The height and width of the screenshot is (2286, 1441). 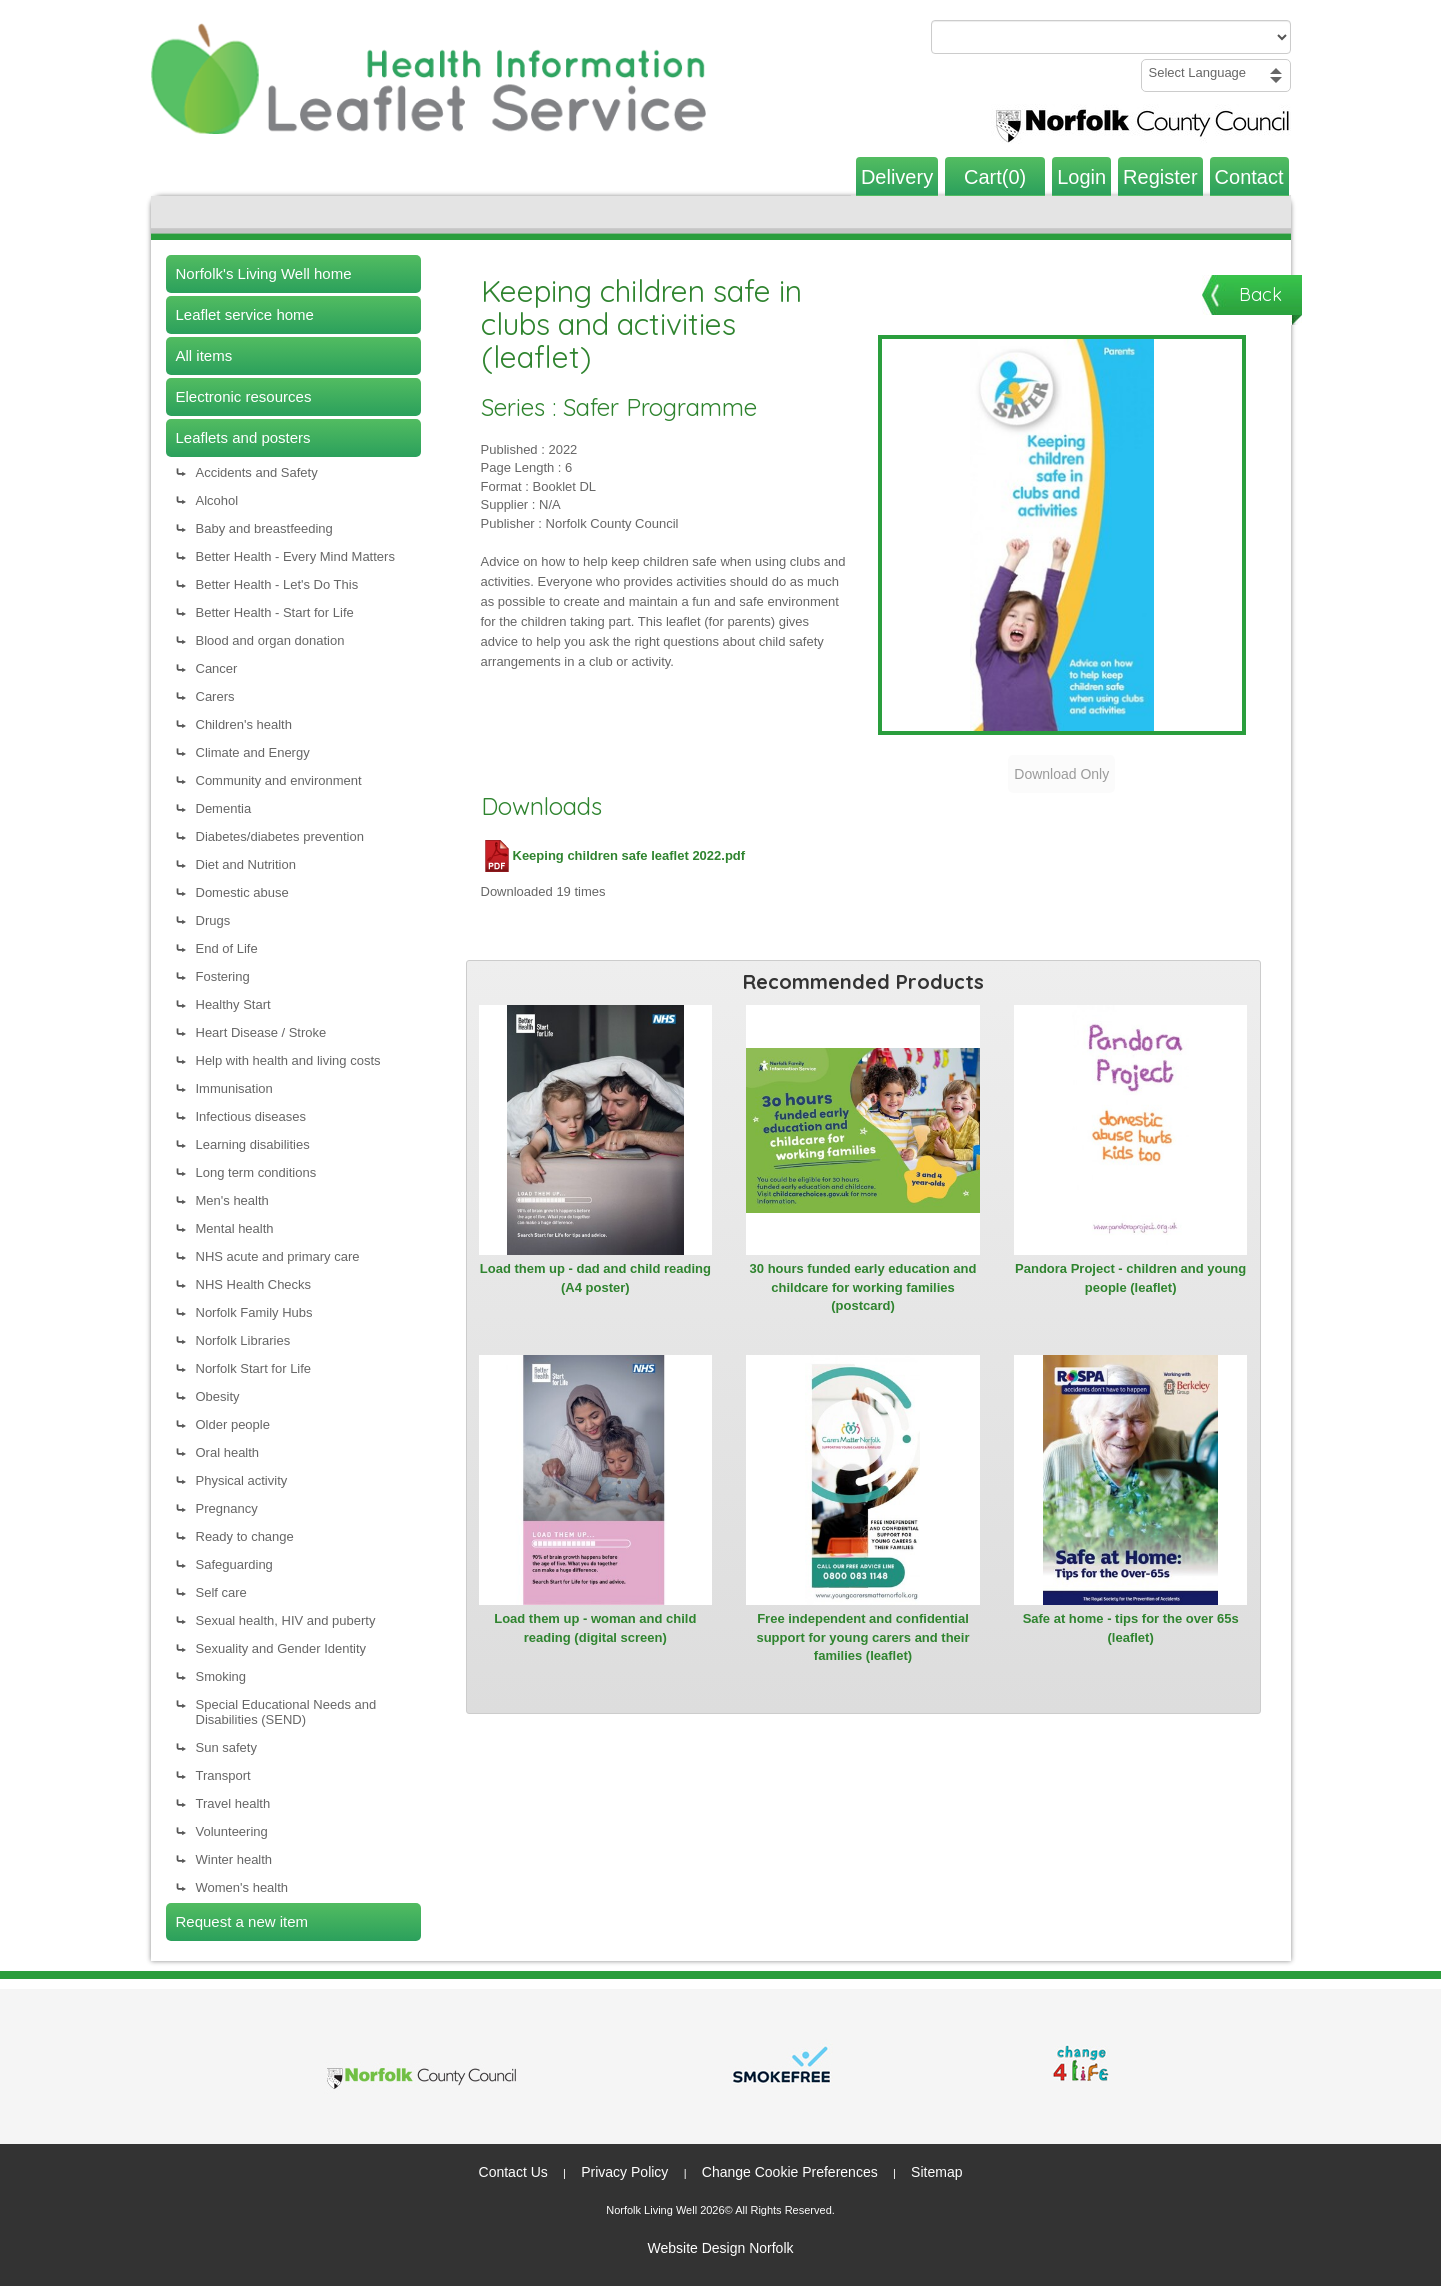 What do you see at coordinates (226, 1747) in the screenshot?
I see `Sun safety` at bounding box center [226, 1747].